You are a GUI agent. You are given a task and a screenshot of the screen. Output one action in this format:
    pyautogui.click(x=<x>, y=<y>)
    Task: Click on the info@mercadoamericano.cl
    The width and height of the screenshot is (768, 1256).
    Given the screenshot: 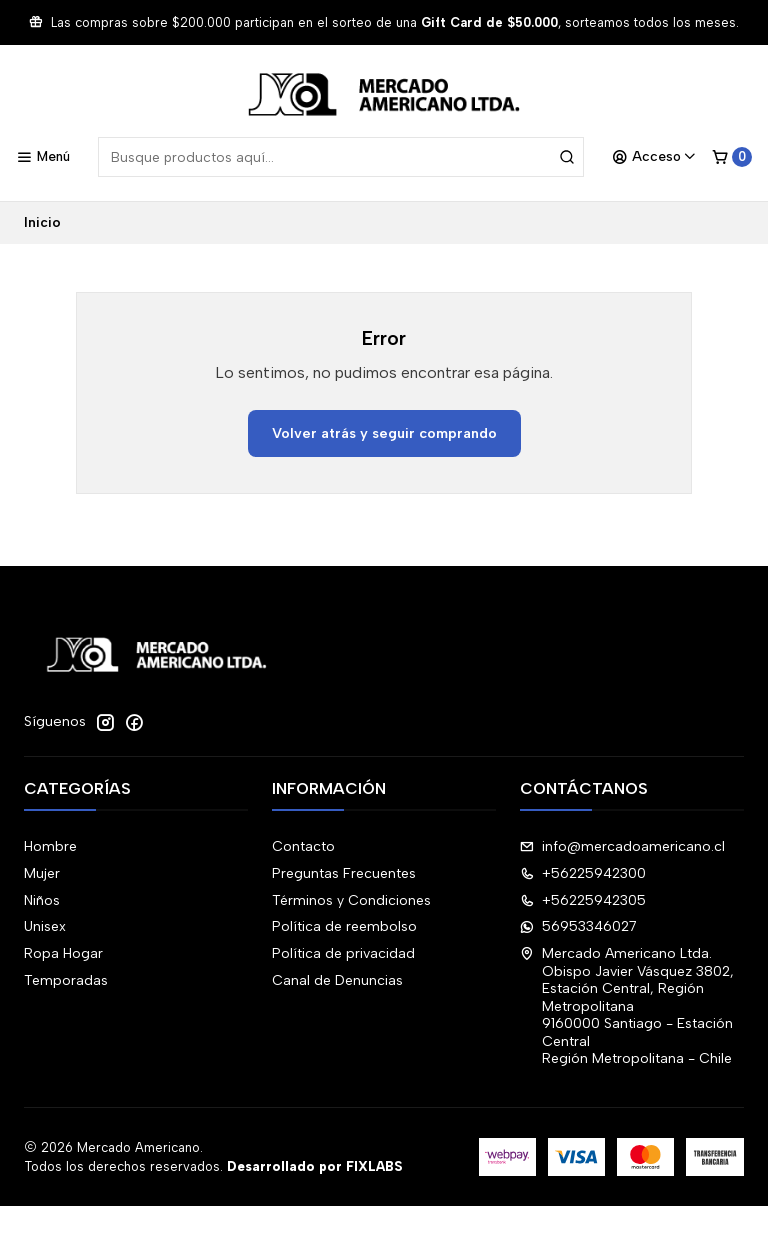 What is the action you would take?
    pyautogui.click(x=622, y=846)
    